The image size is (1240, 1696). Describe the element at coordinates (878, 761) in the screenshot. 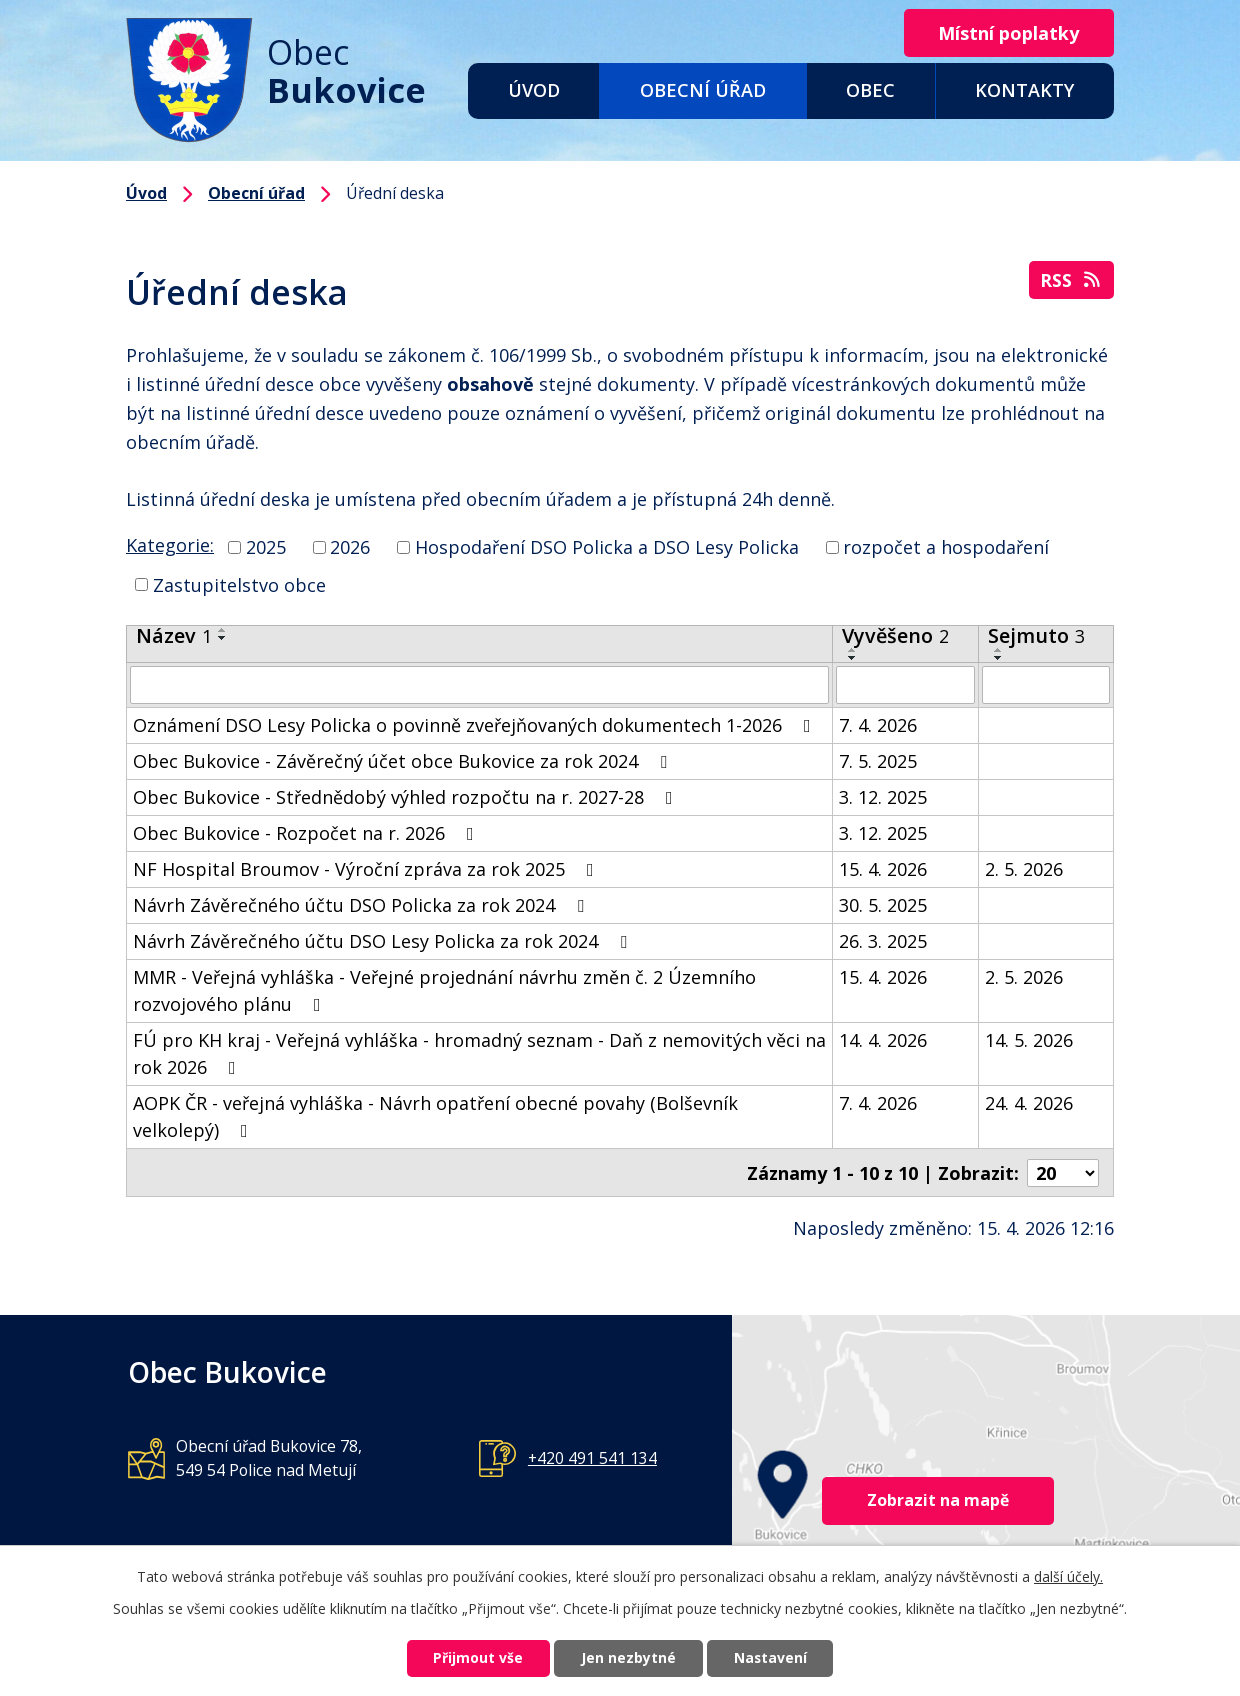

I see `7. 5. 2025` at that location.